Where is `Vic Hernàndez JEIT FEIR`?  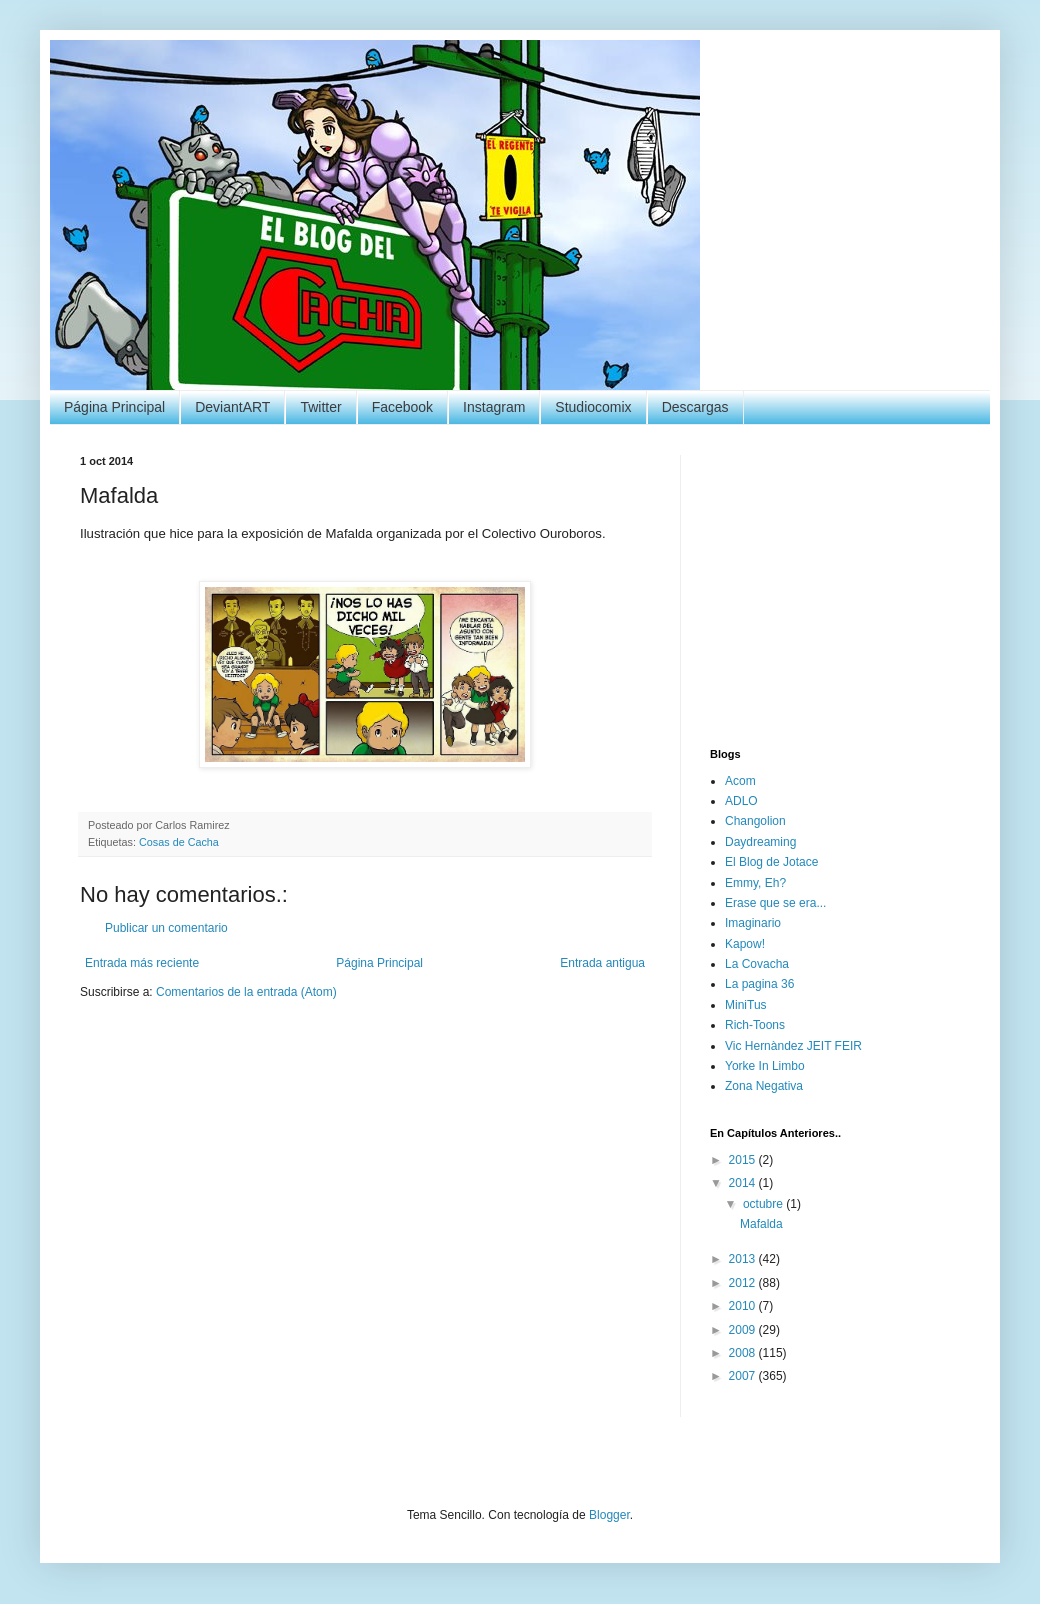 Vic Hernàndez JEIT FEIR is located at coordinates (793, 1046).